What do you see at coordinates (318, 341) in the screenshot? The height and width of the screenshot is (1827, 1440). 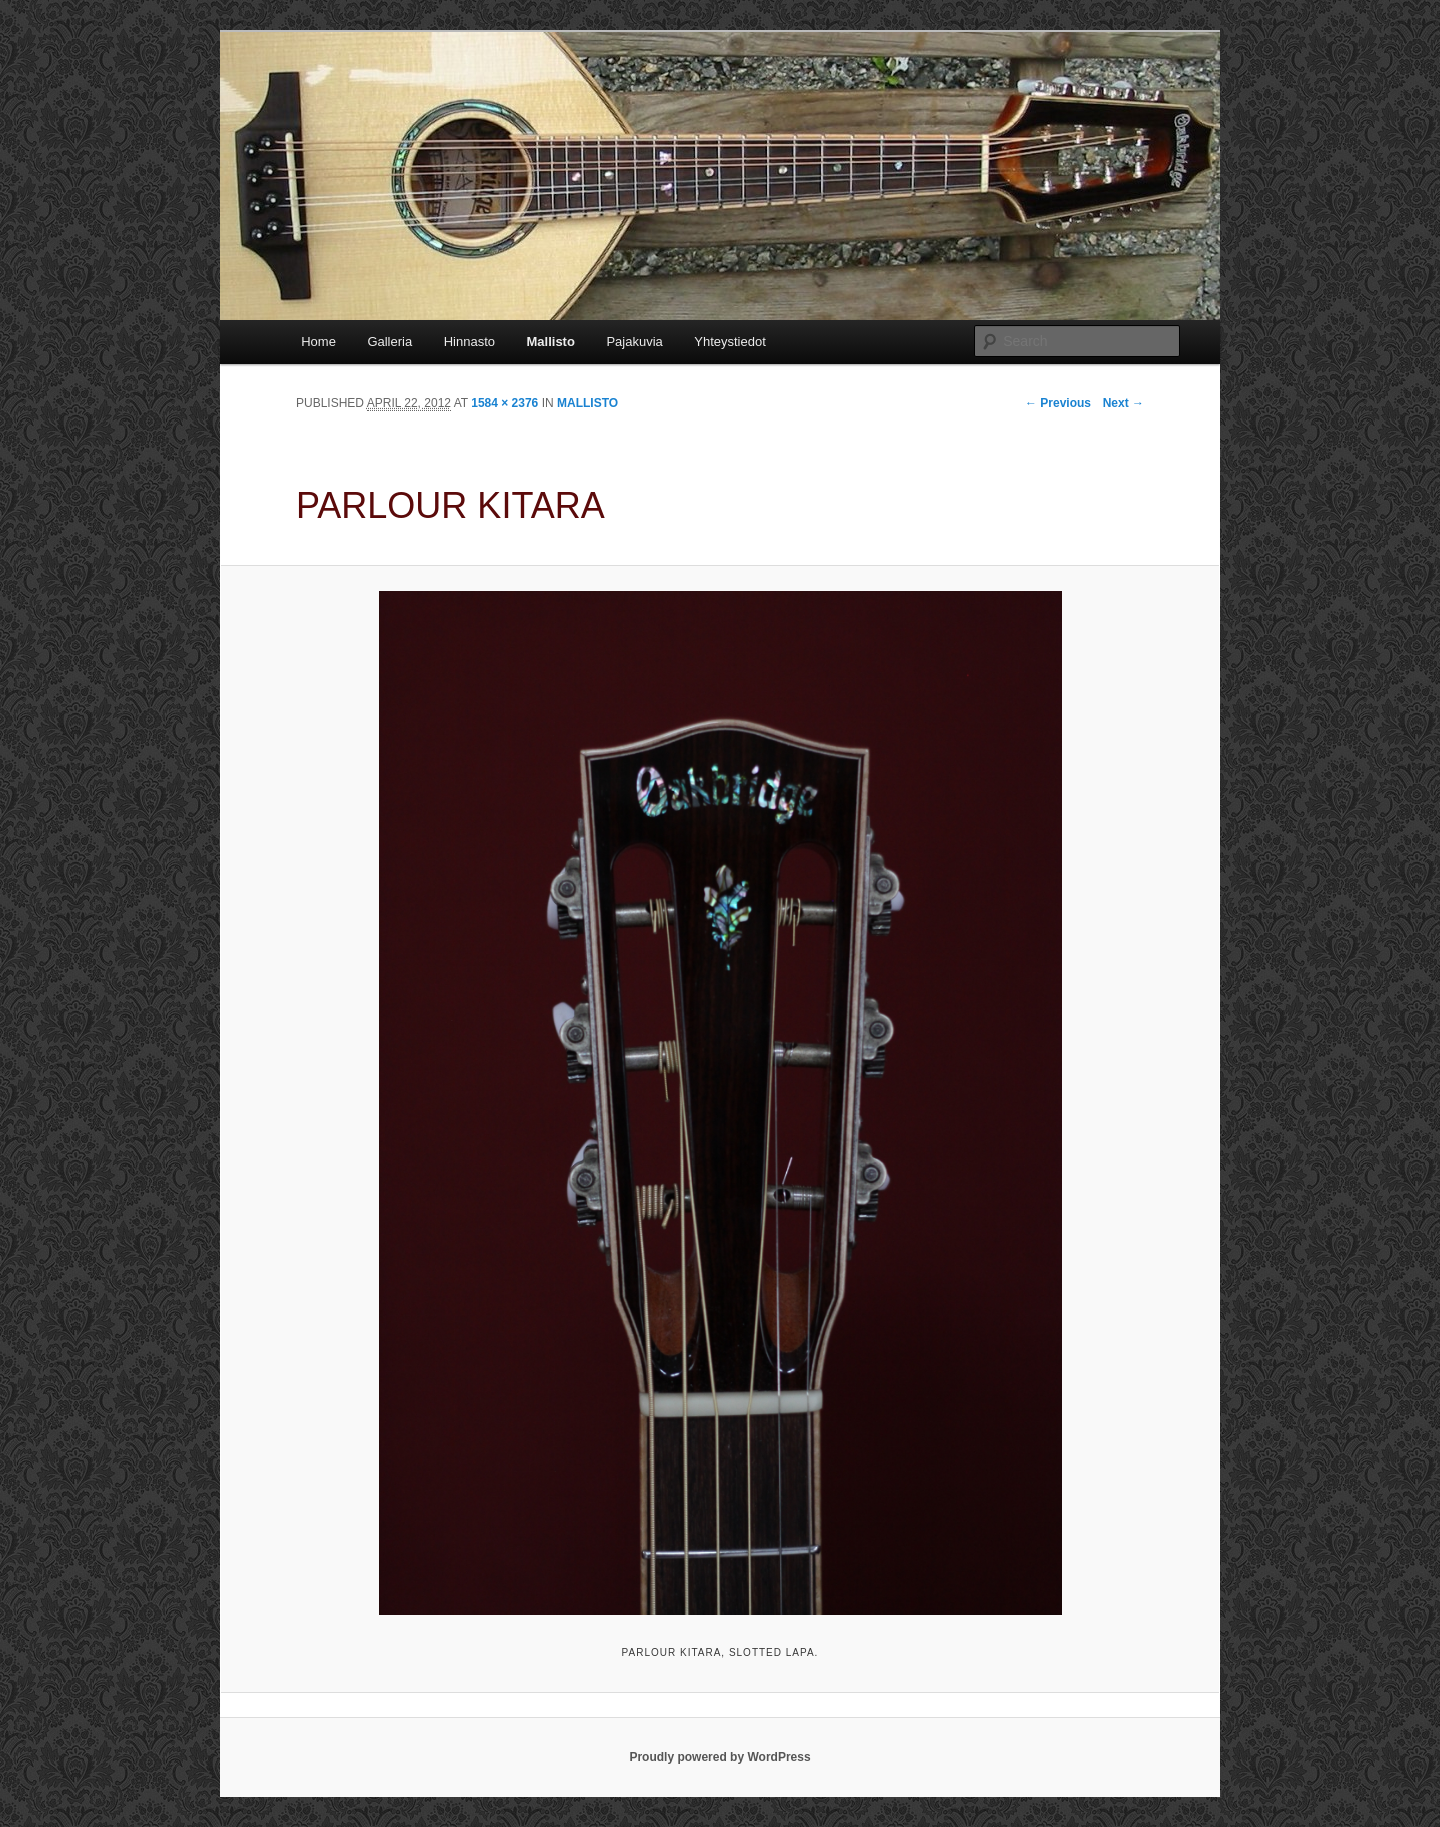 I see `Home` at bounding box center [318, 341].